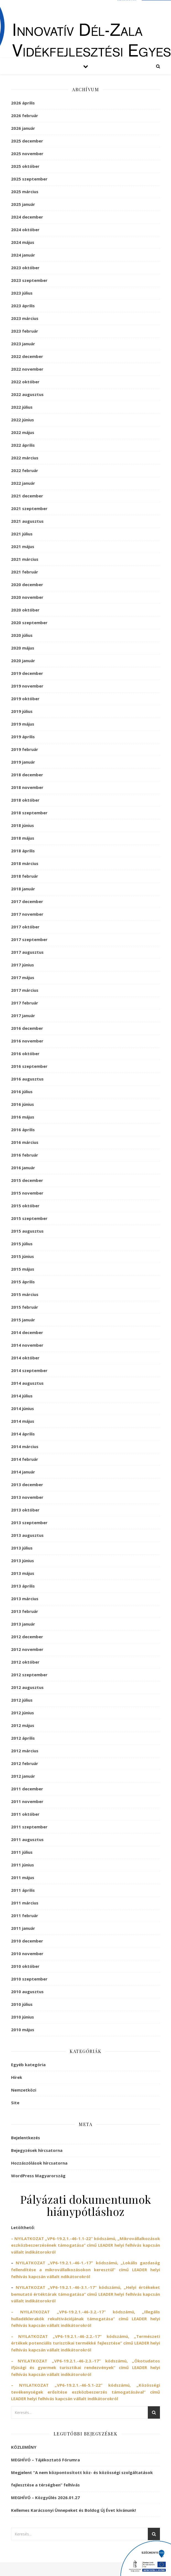 The width and height of the screenshot is (171, 2576). What do you see at coordinates (27, 1345) in the screenshot?
I see `2014 november` at bounding box center [27, 1345].